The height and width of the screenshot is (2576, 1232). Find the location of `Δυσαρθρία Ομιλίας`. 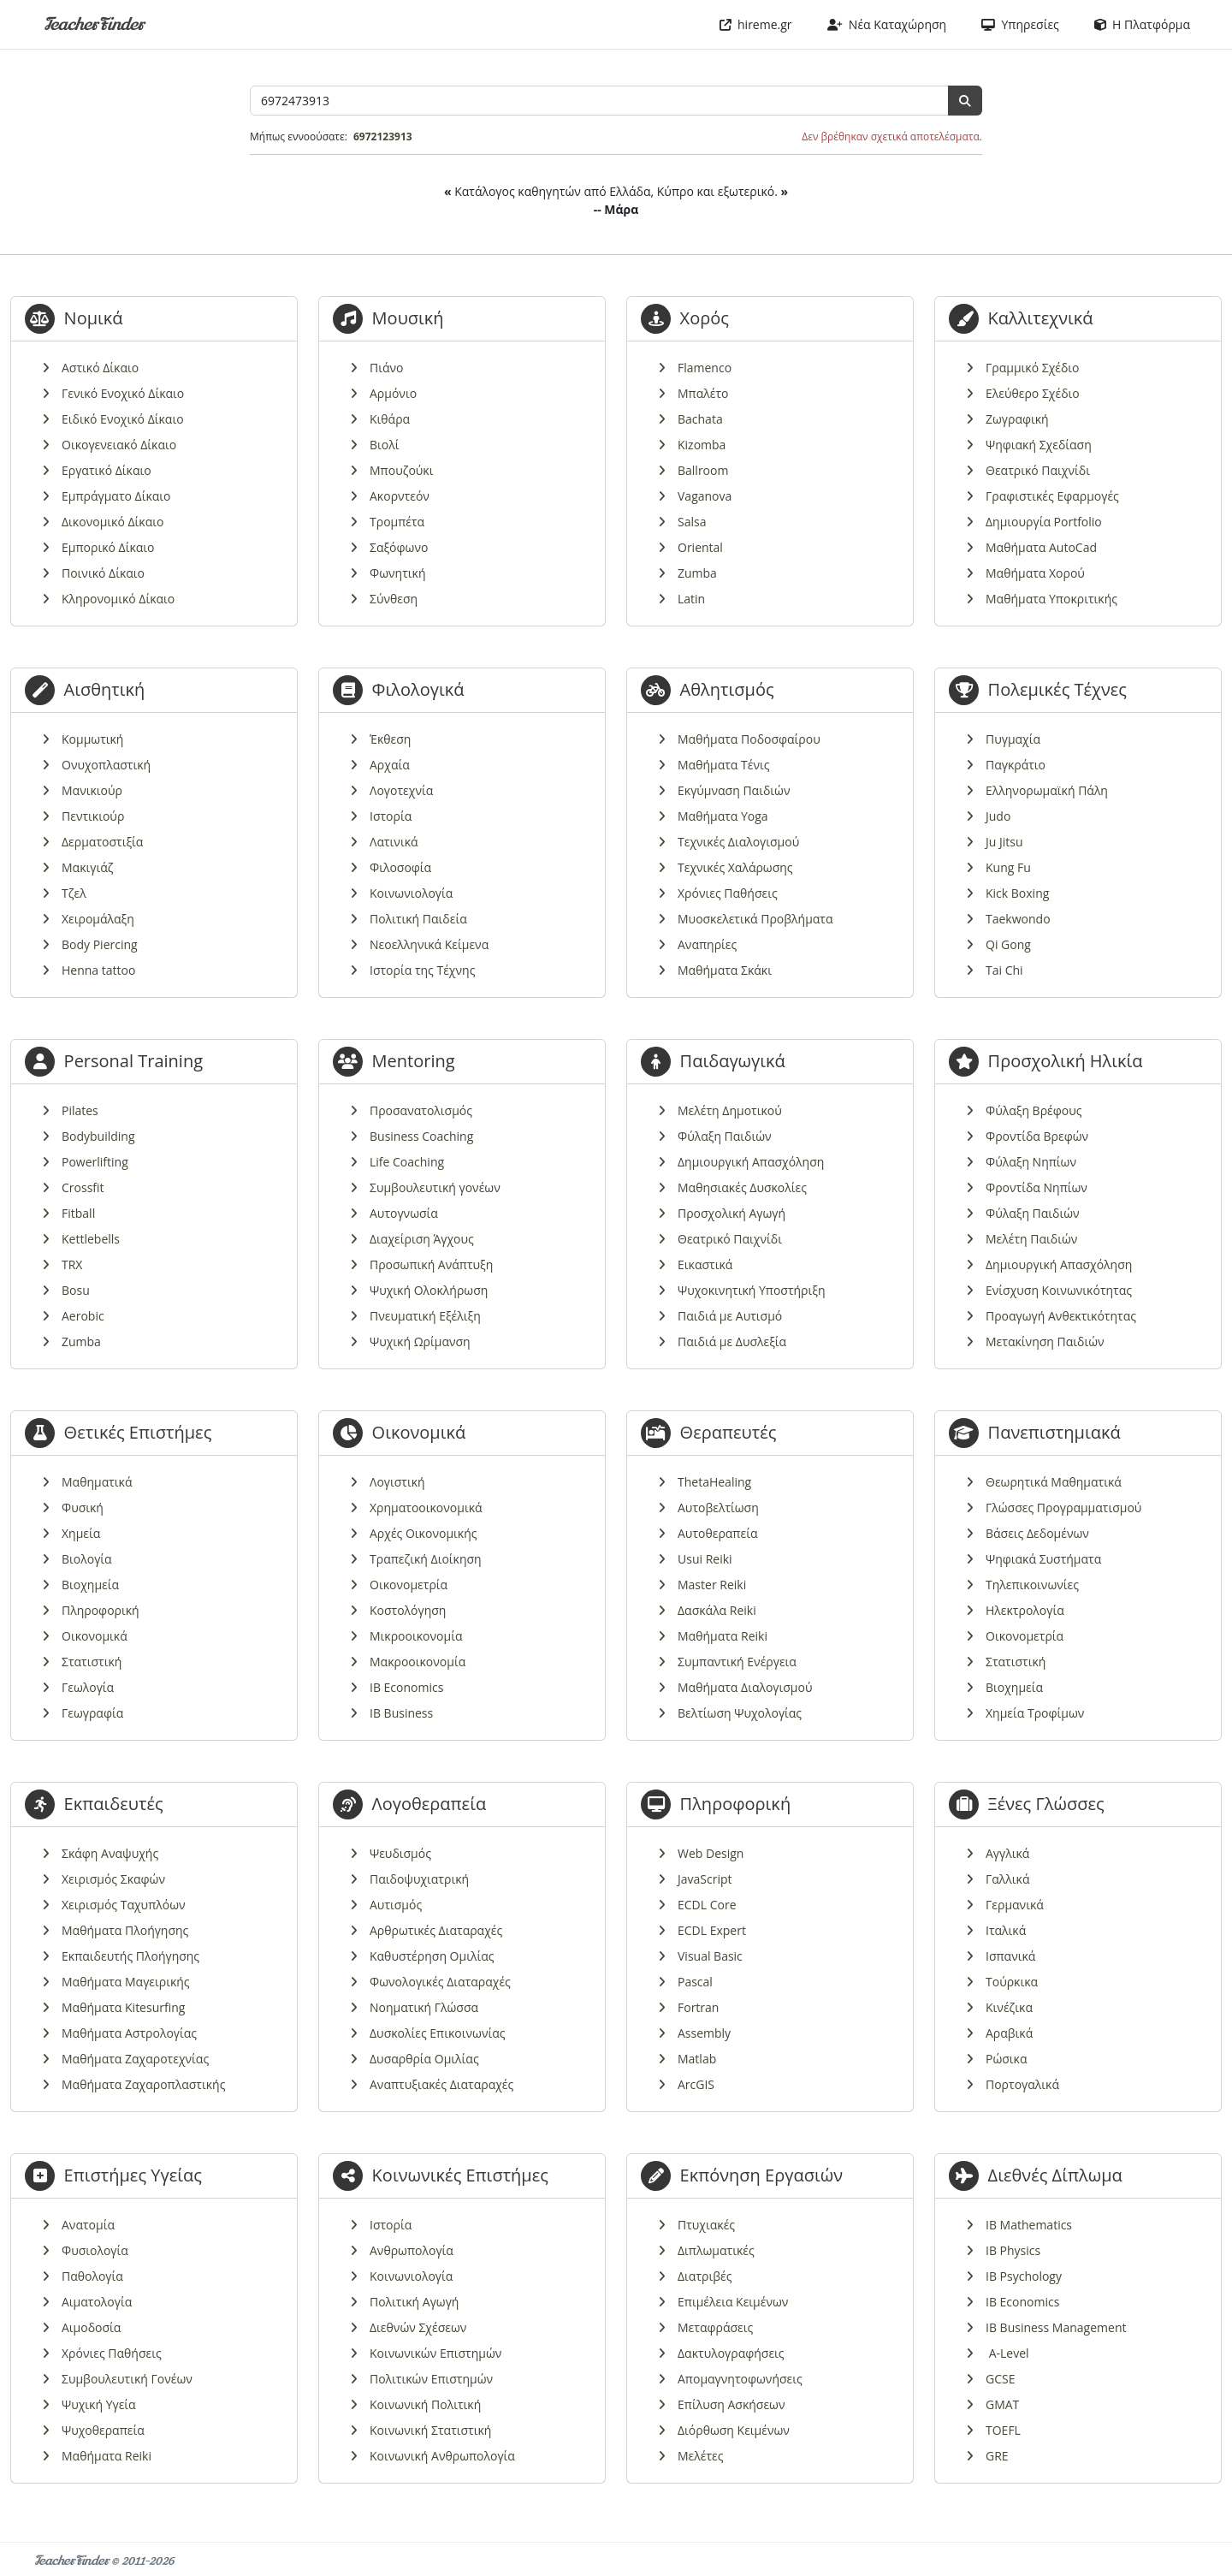

Δυσαρθρία Ομιλίας is located at coordinates (424, 2059).